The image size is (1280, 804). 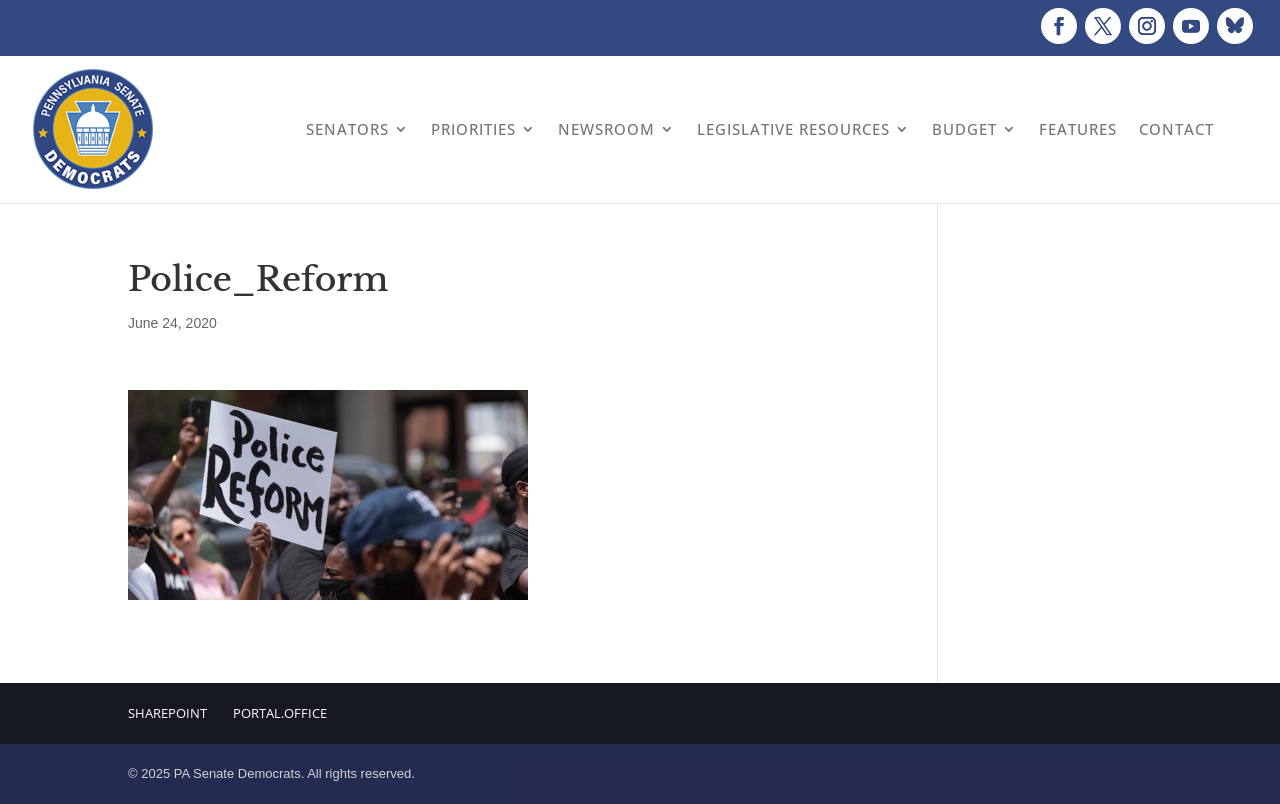 What do you see at coordinates (167, 713) in the screenshot?
I see `Sharepoint` at bounding box center [167, 713].